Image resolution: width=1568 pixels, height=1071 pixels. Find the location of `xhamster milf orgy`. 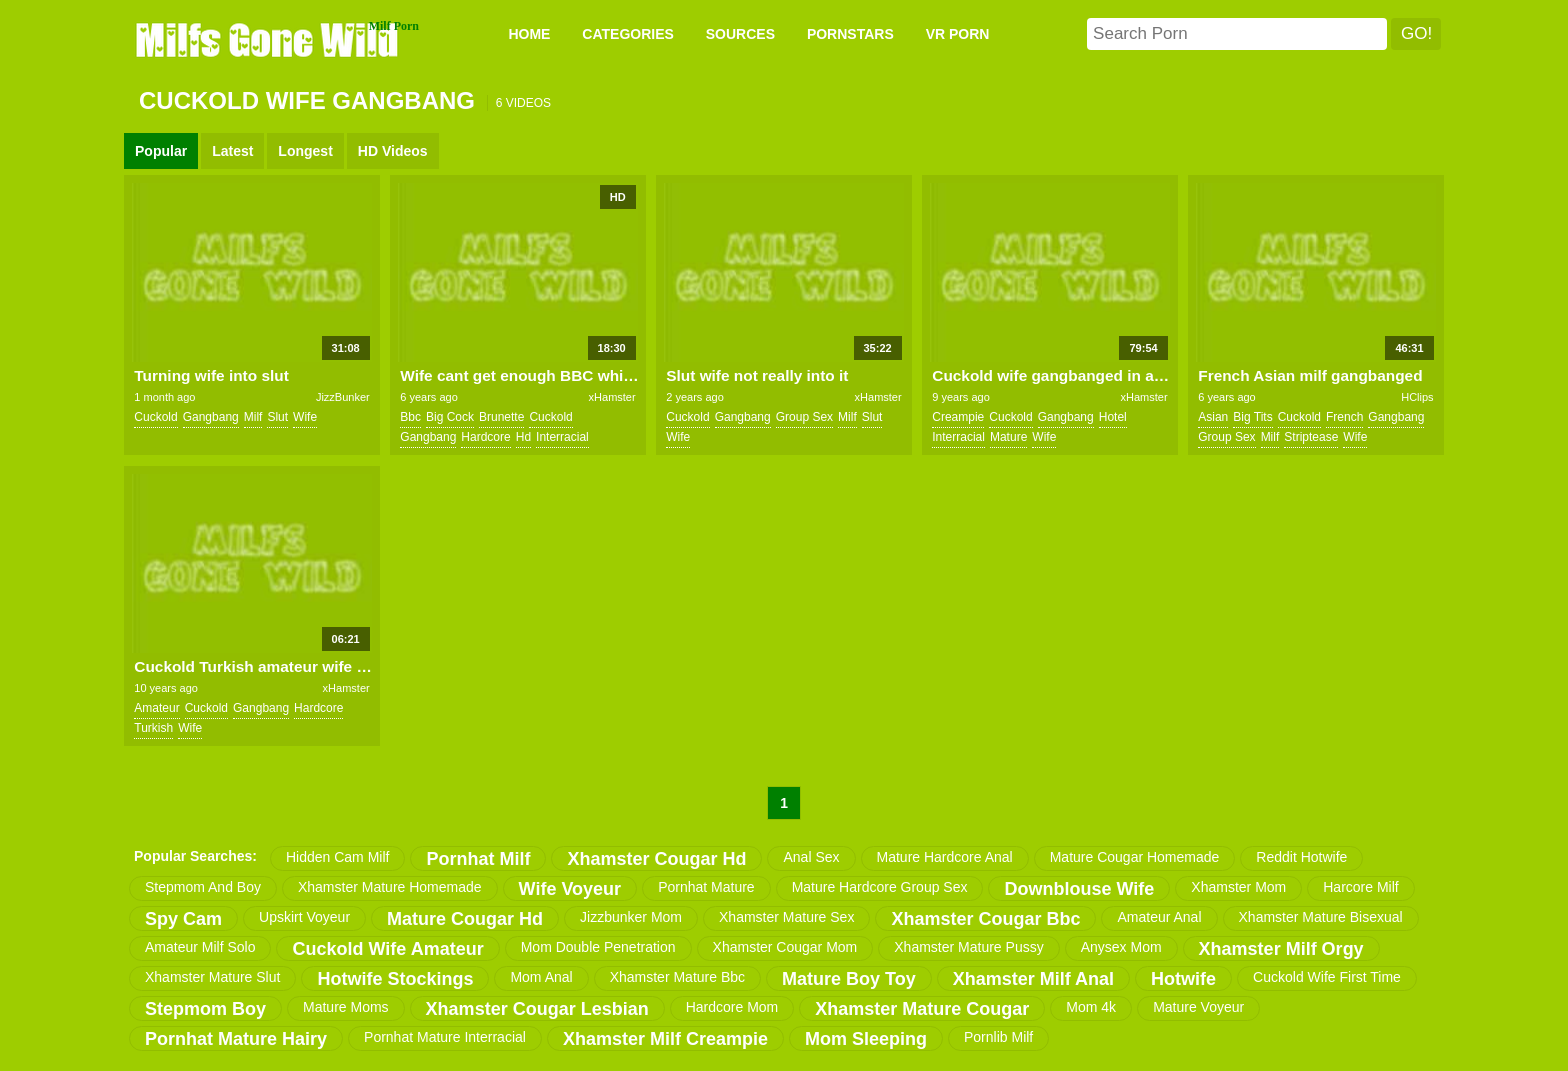

xhamster milf orgy is located at coordinates (1281, 949).